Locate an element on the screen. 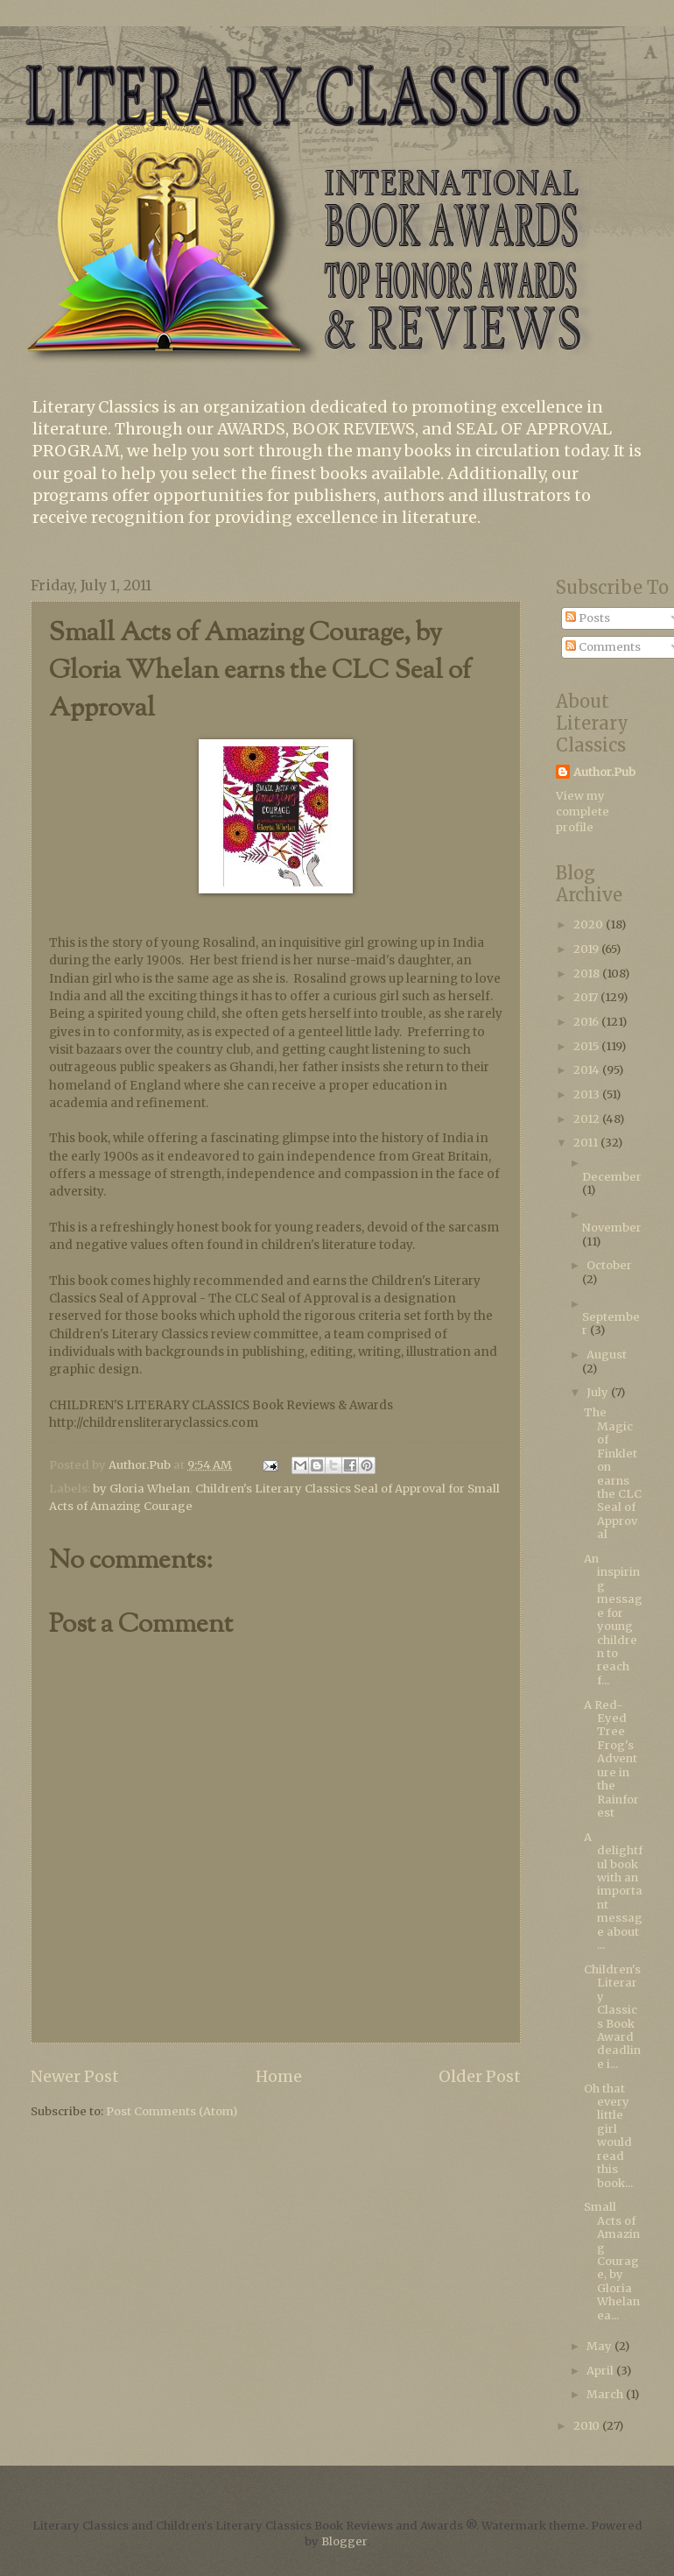  2017 is located at coordinates (586, 997).